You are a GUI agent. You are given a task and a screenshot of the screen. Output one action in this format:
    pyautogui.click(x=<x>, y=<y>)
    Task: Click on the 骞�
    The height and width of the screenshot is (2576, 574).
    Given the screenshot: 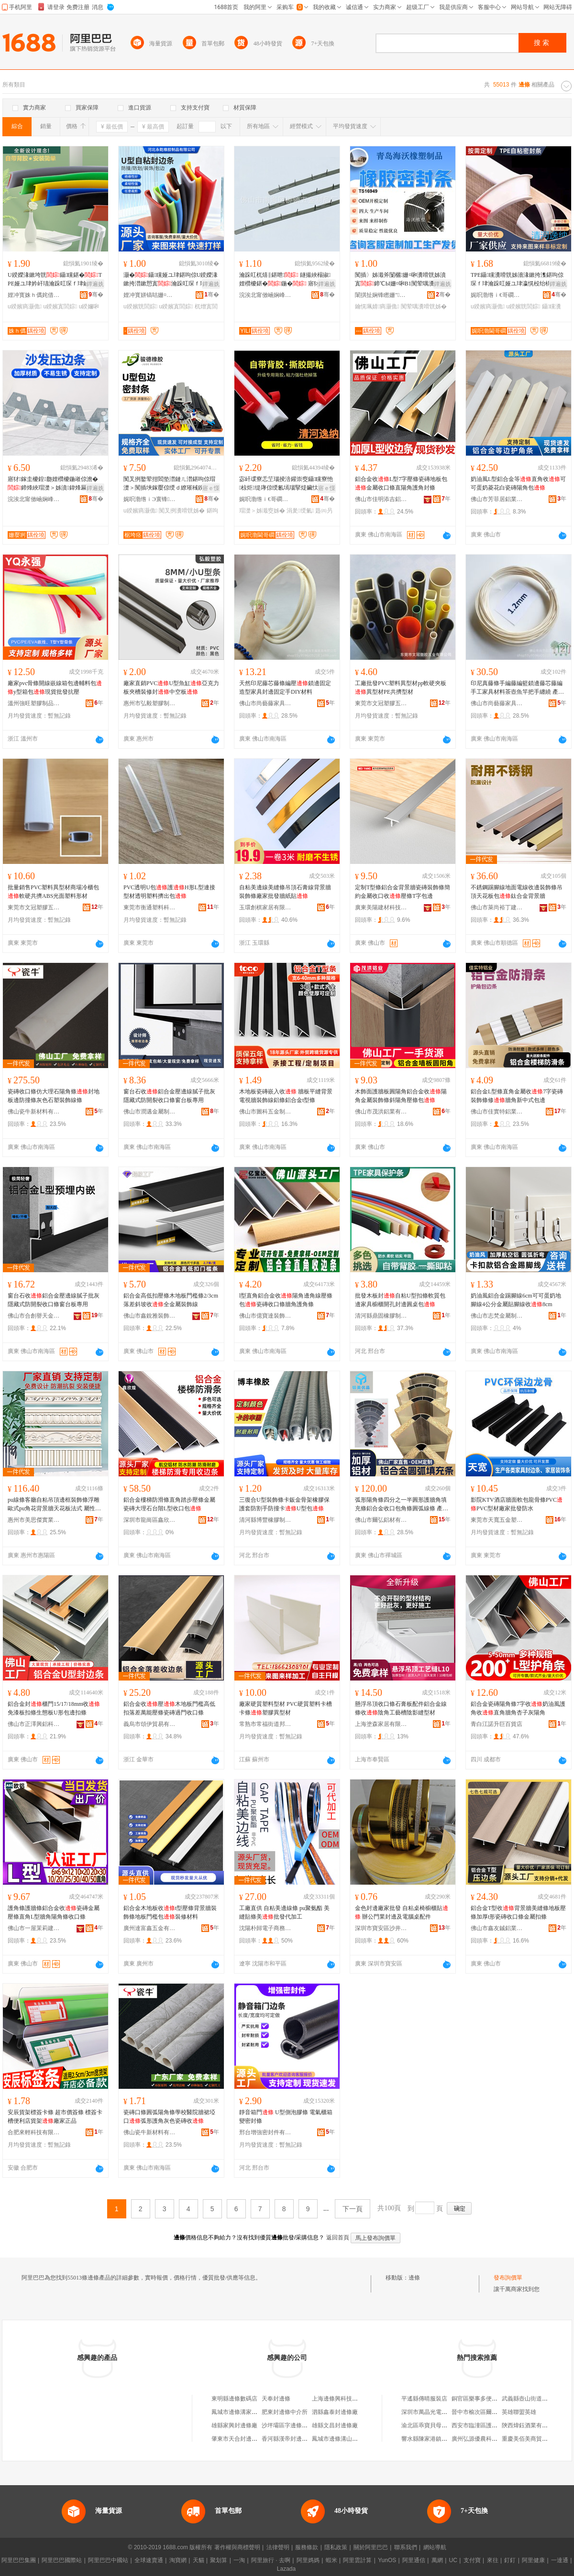 What is the action you would take?
    pyautogui.click(x=95, y=294)
    